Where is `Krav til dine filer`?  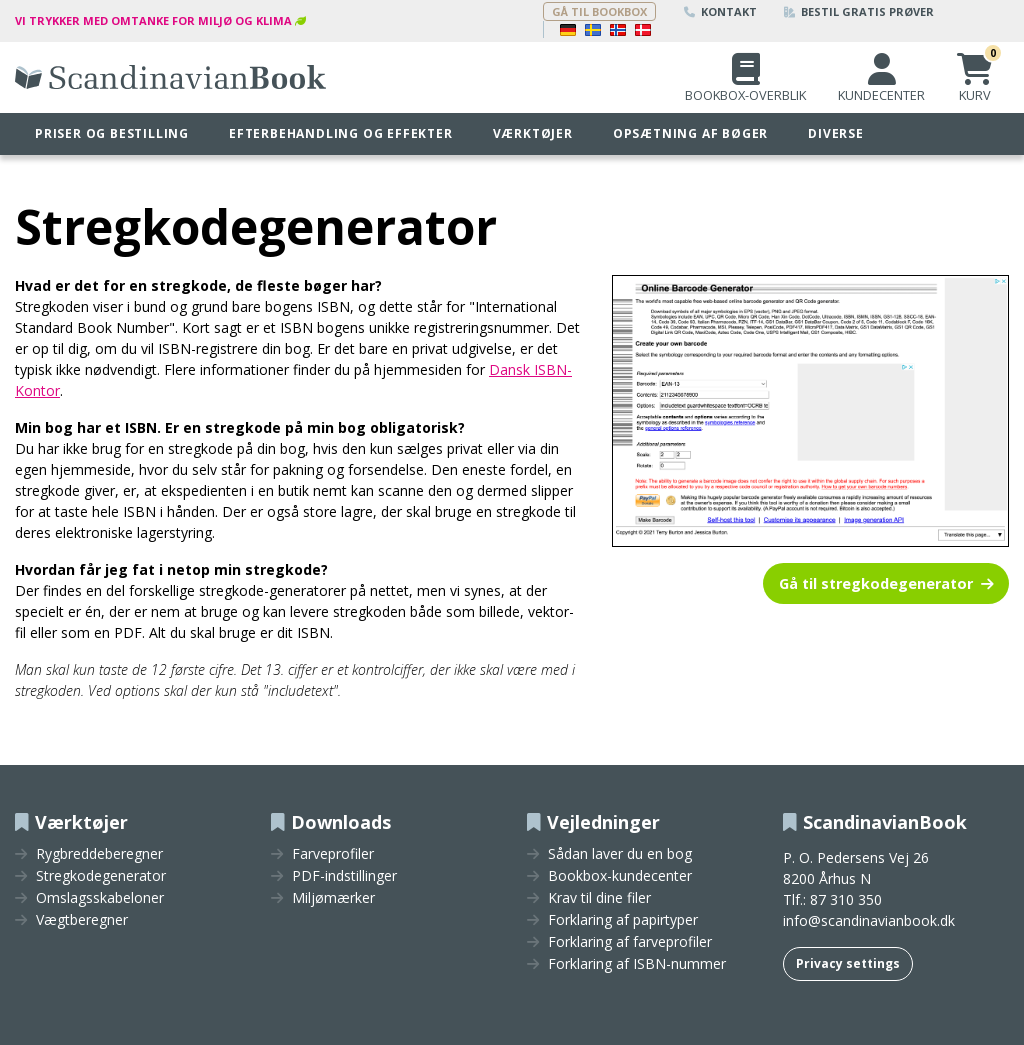 Krav til dine filer is located at coordinates (599, 898).